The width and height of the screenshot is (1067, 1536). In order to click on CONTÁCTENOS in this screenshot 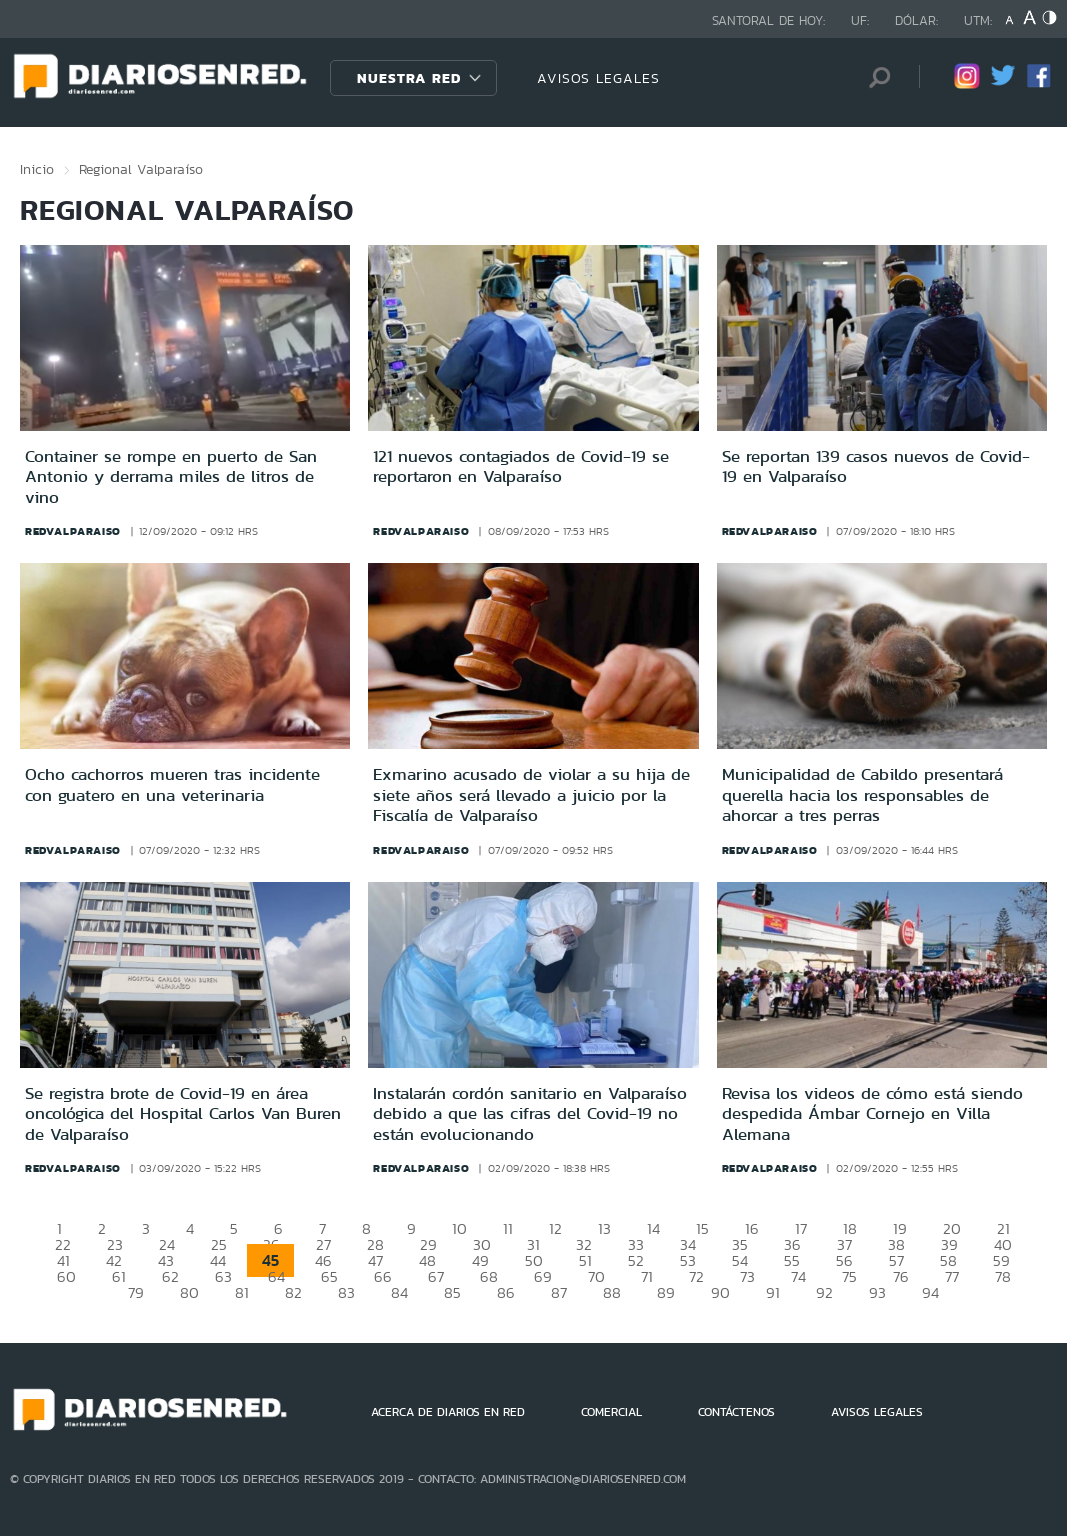, I will do `click(736, 1412)`.